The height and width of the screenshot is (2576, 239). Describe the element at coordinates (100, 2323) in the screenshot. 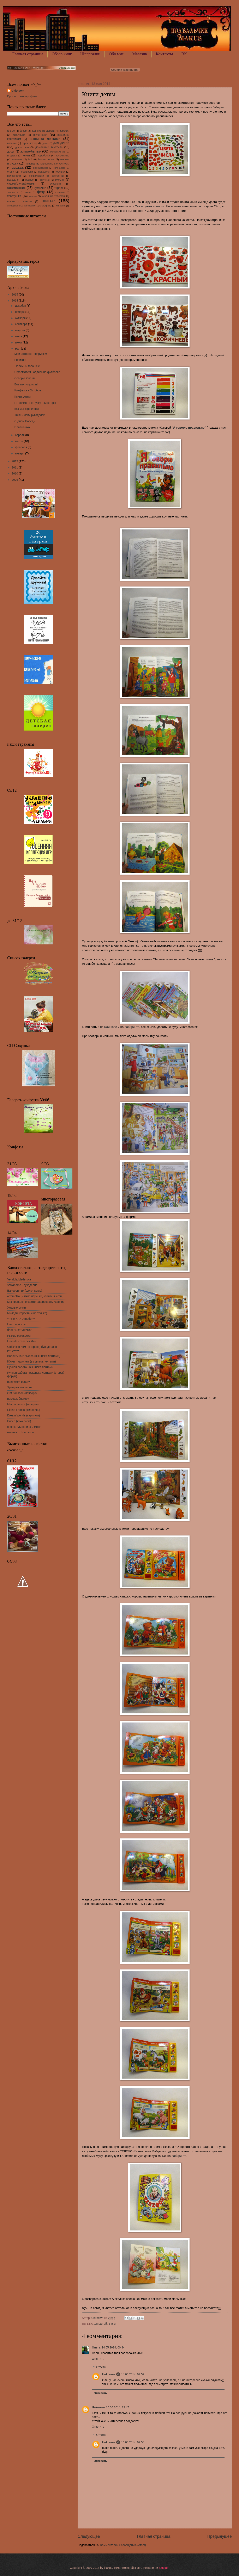

I see `для детей` at that location.